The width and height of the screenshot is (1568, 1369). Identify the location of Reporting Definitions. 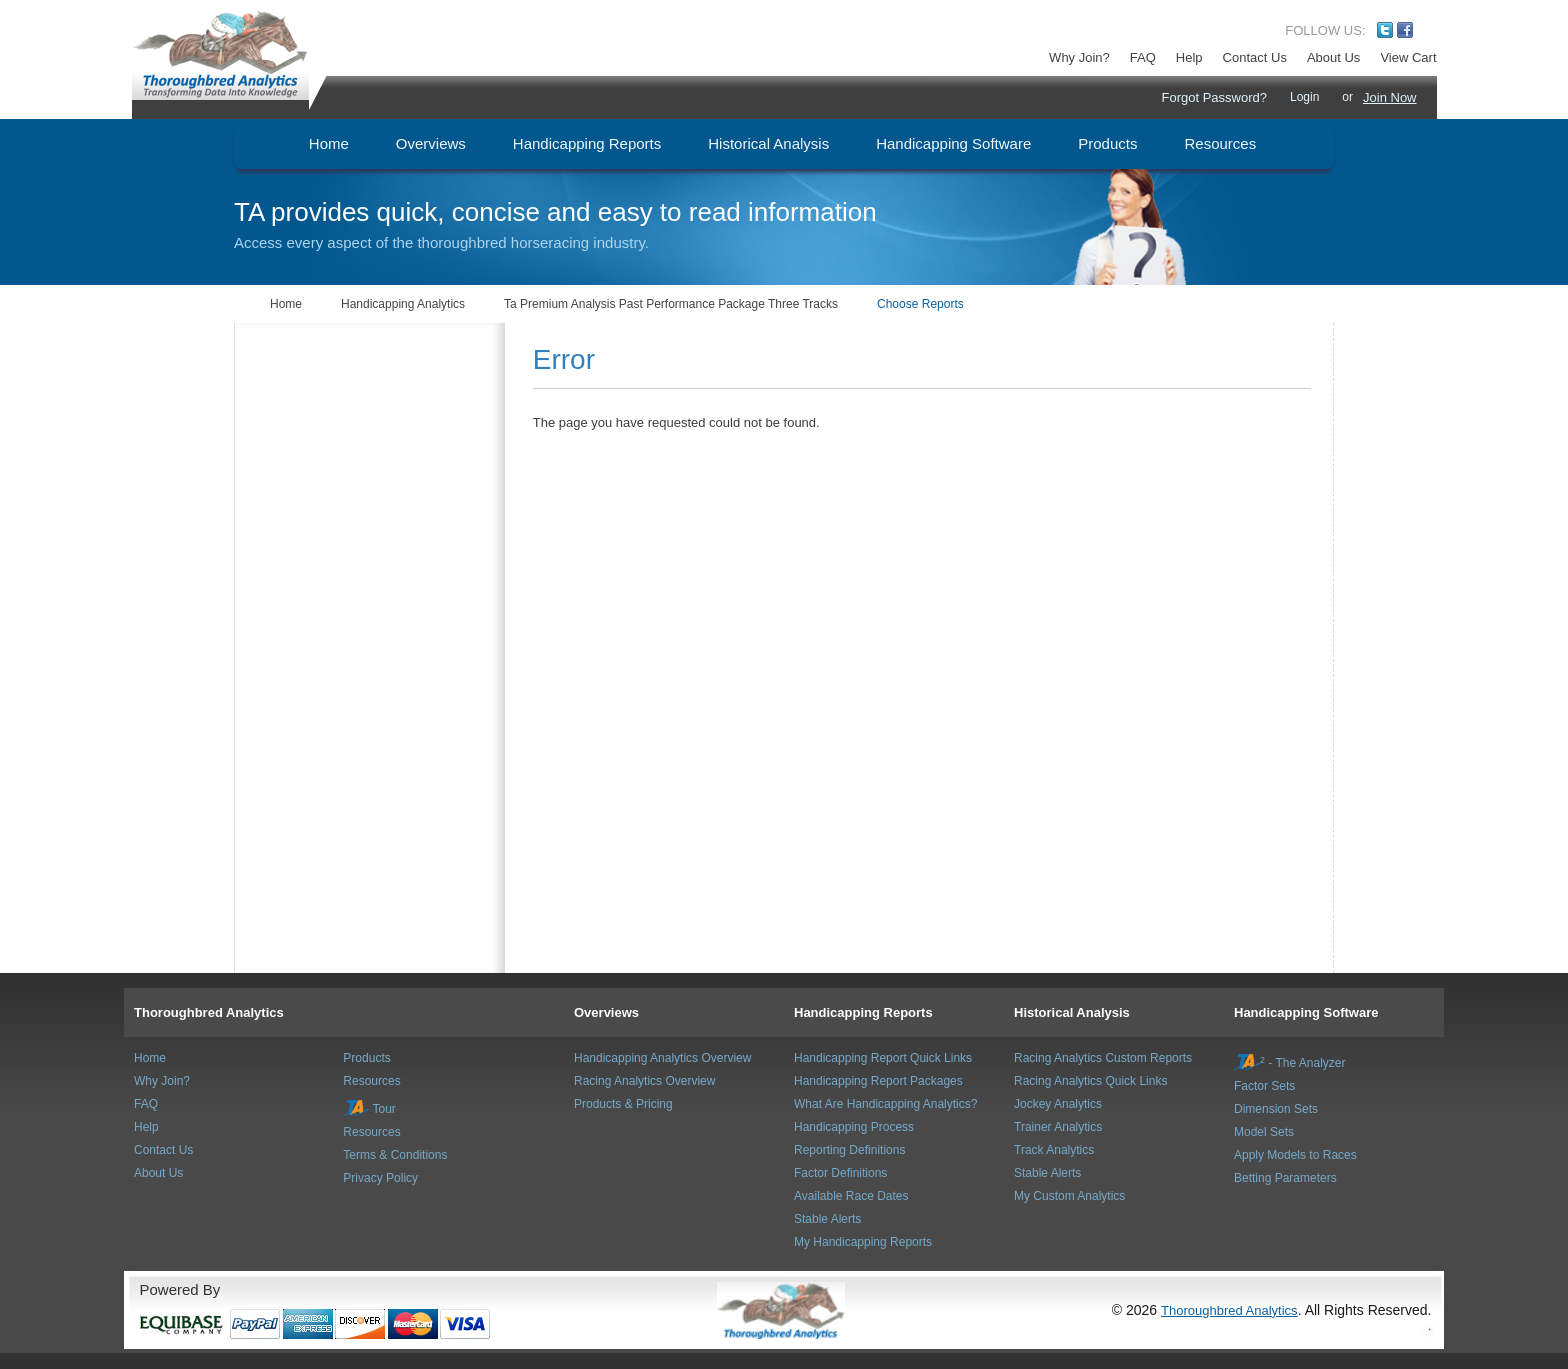
(849, 1150).